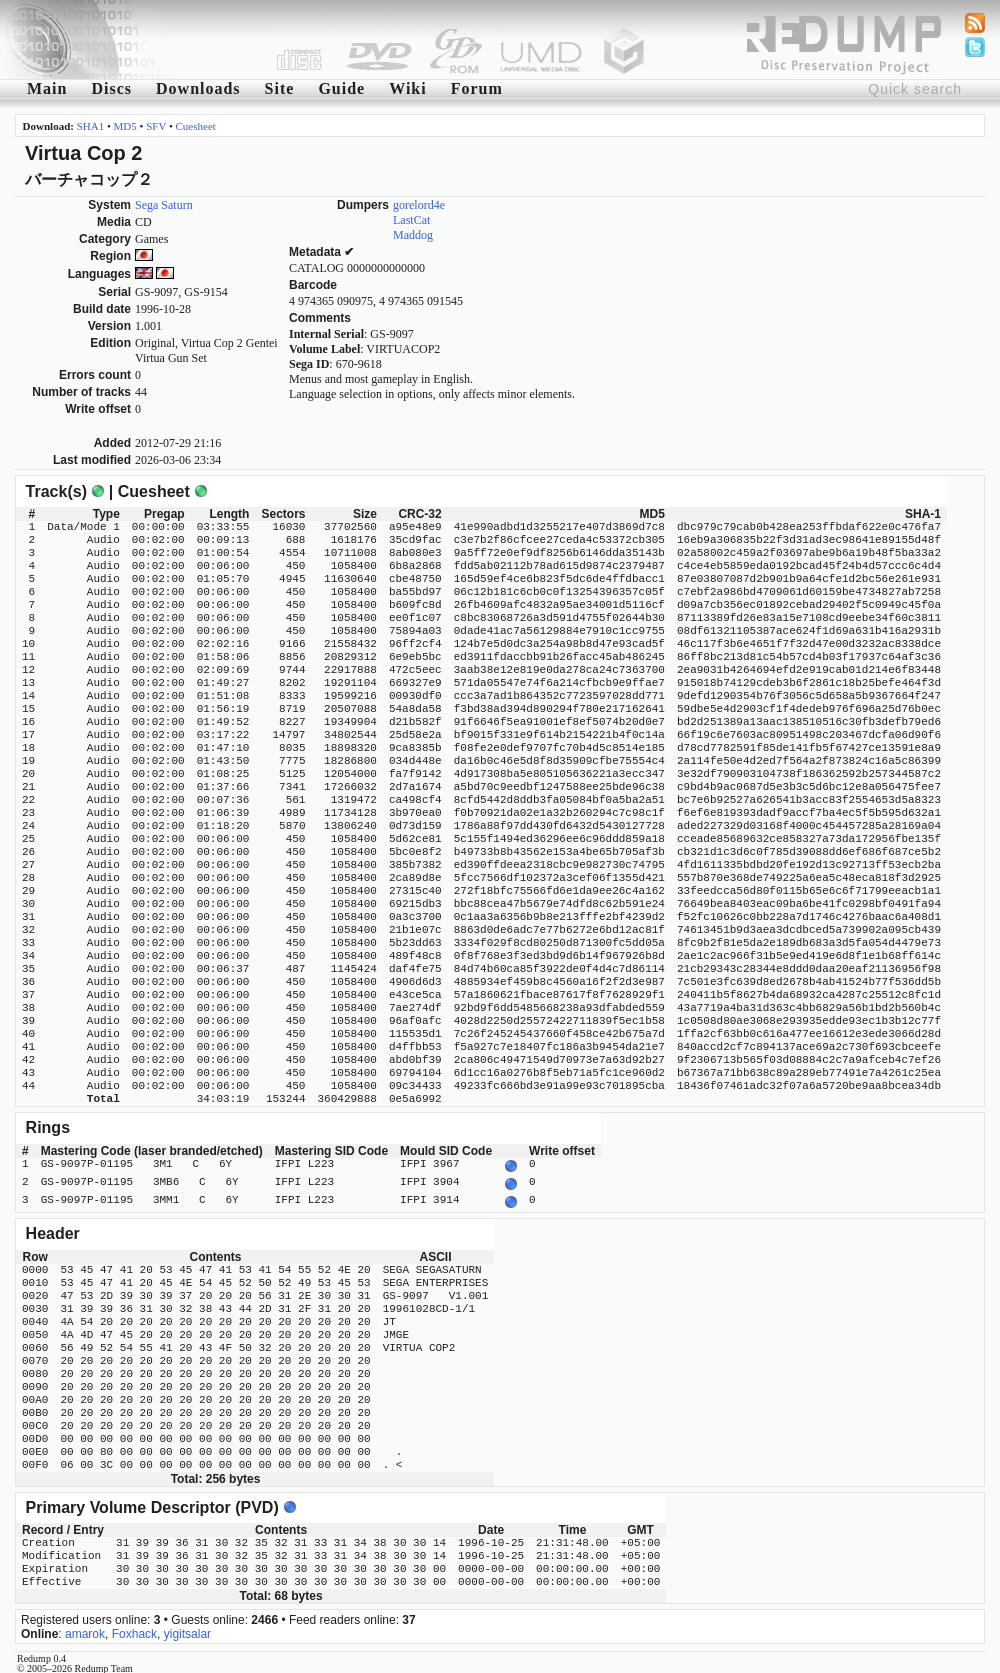 This screenshot has width=1000, height=1673. Describe the element at coordinates (85, 1628) in the screenshot. I see `amarok` at that location.